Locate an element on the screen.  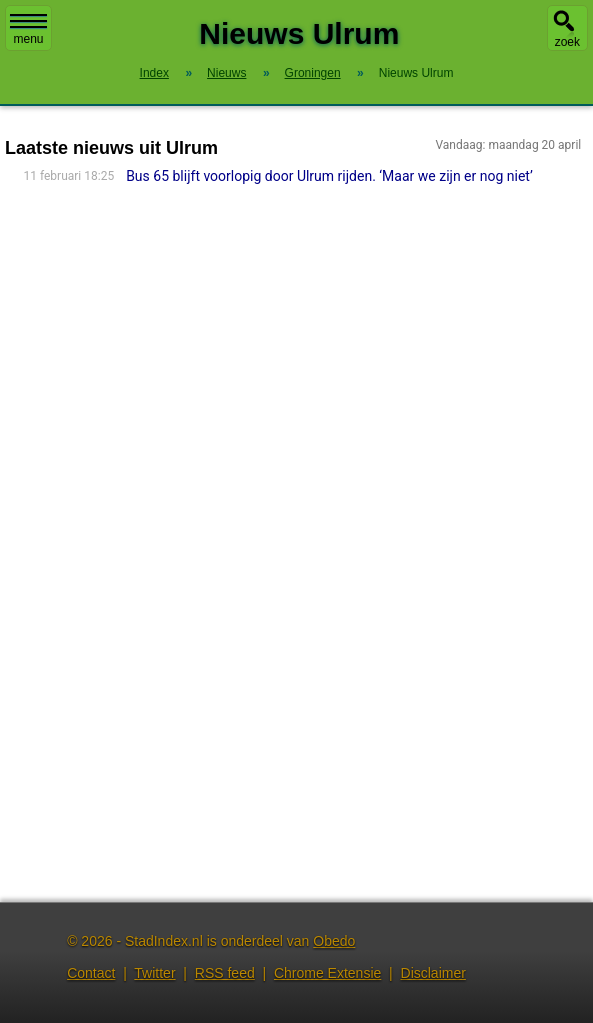
menu is located at coordinates (28, 30).